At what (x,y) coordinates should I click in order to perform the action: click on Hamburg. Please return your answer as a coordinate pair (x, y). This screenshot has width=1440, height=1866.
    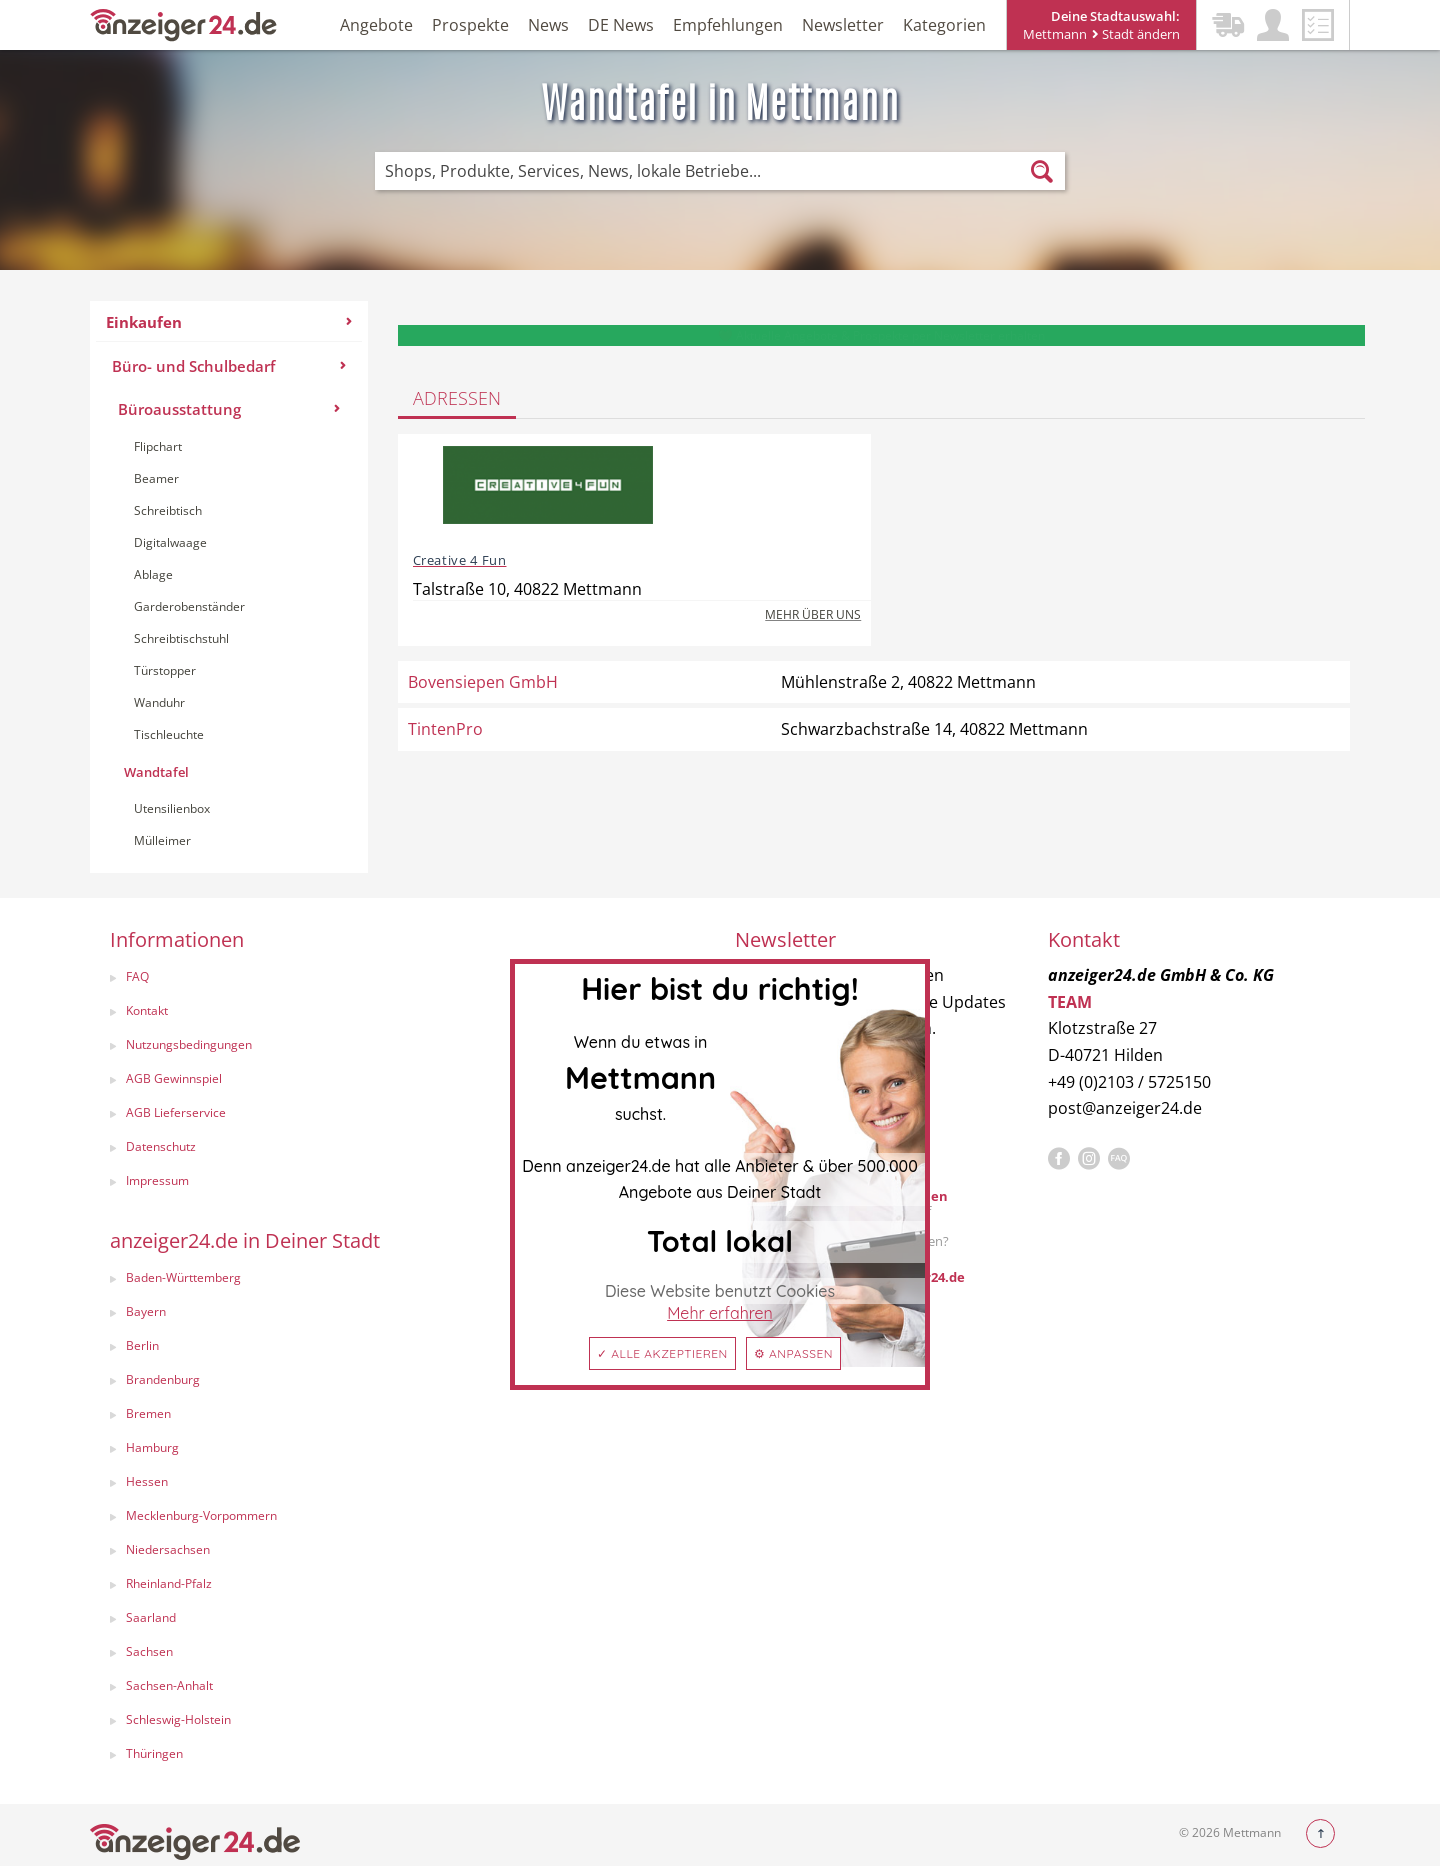
    Looking at the image, I should click on (152, 1447).